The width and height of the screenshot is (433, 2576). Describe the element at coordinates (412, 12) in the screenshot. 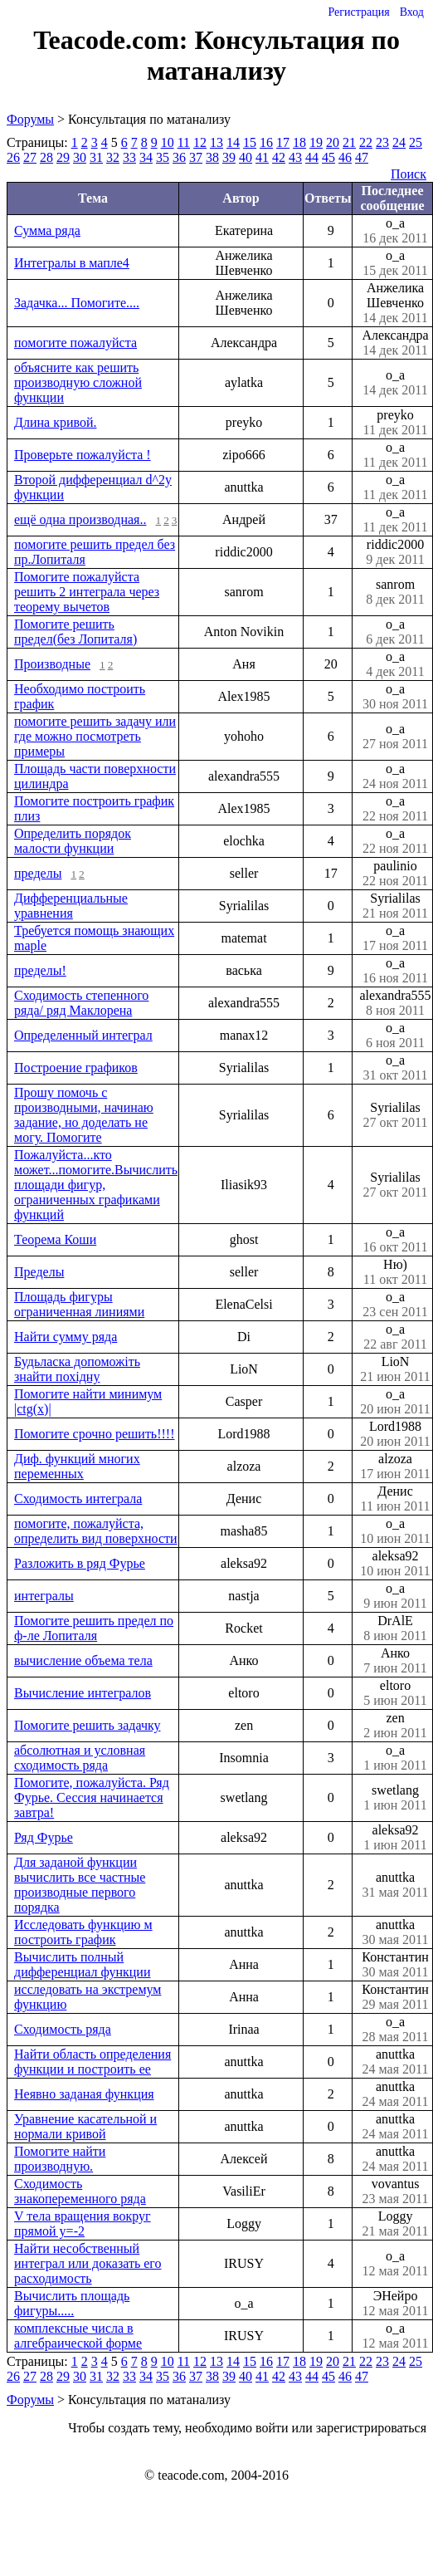

I see `Вход` at that location.